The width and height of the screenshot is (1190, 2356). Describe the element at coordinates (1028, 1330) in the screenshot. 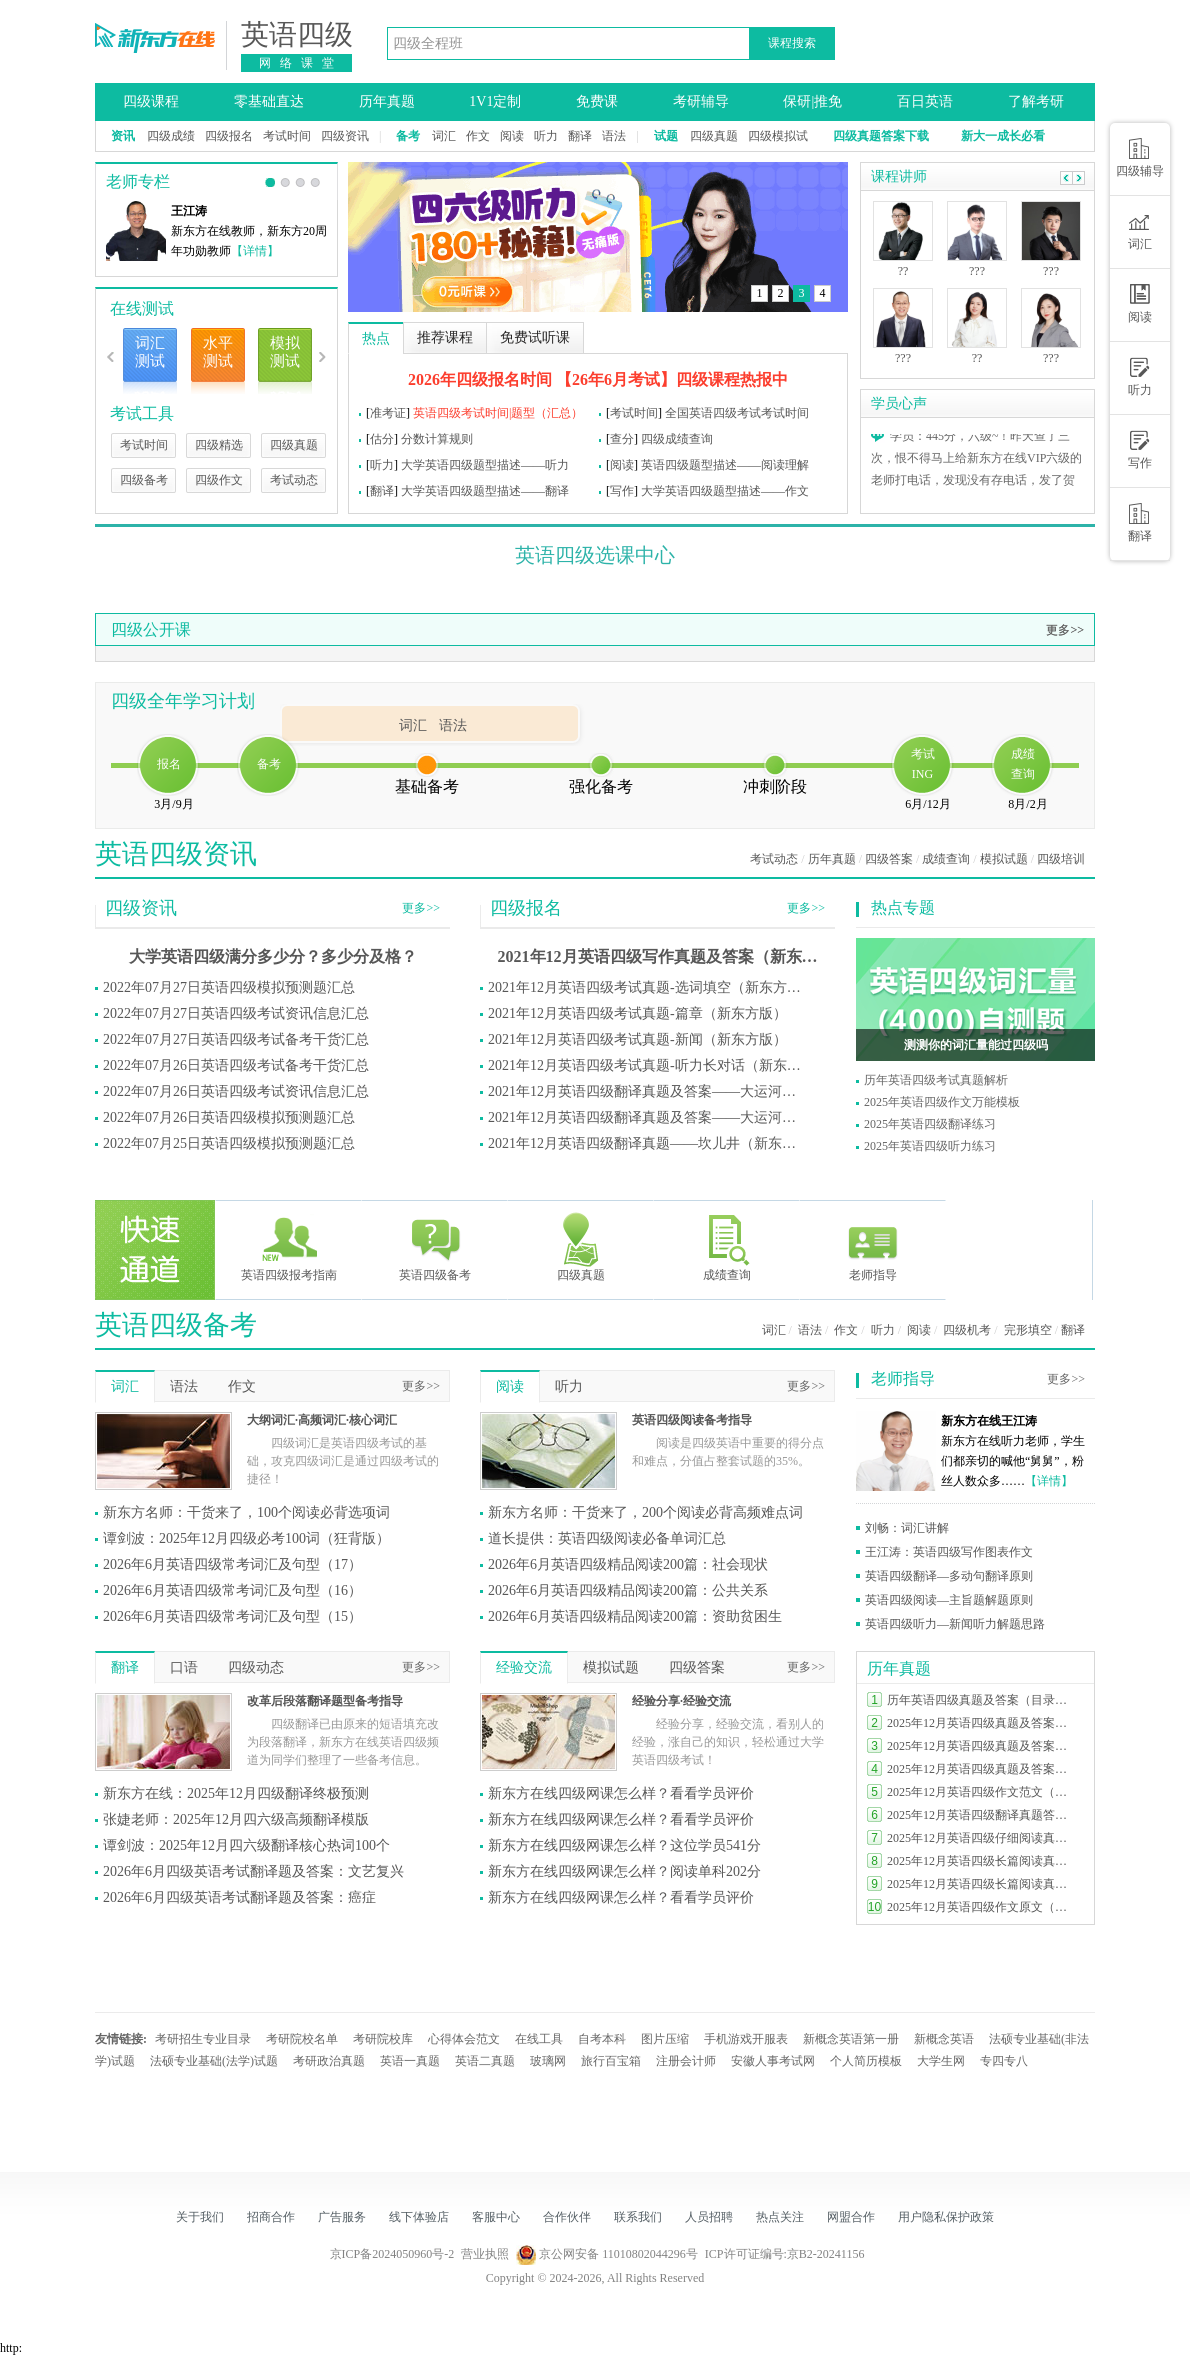

I see `完形填空` at that location.